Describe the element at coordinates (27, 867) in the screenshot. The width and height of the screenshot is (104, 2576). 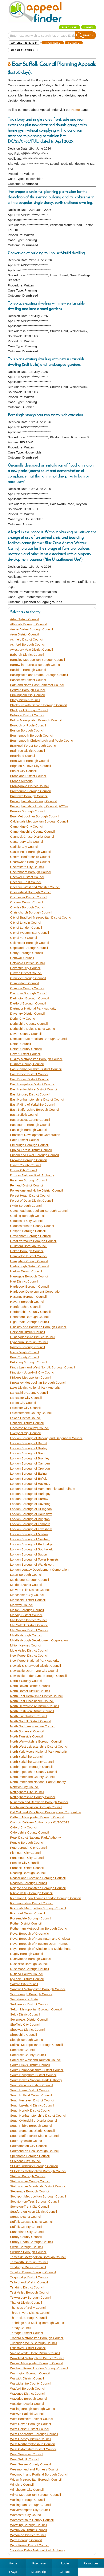
I see `Chelmsford City Council` at that location.